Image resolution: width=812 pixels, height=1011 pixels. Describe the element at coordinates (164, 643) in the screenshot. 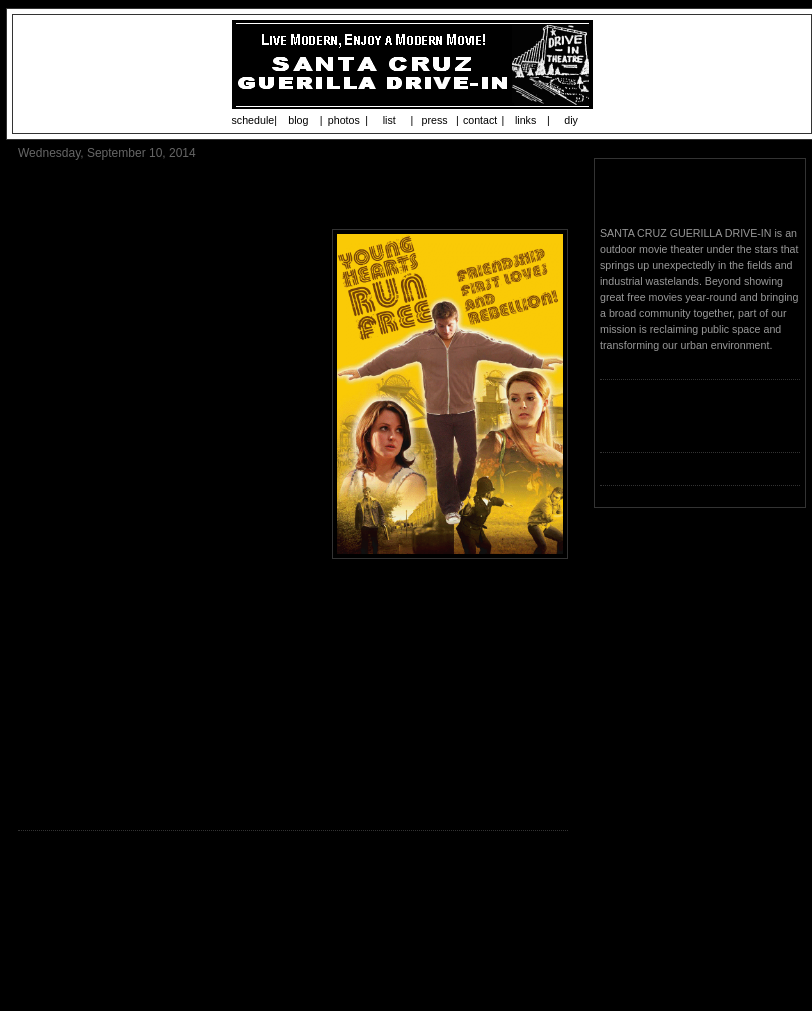

I see `www.youngheartsrunfreefilm.com` at that location.